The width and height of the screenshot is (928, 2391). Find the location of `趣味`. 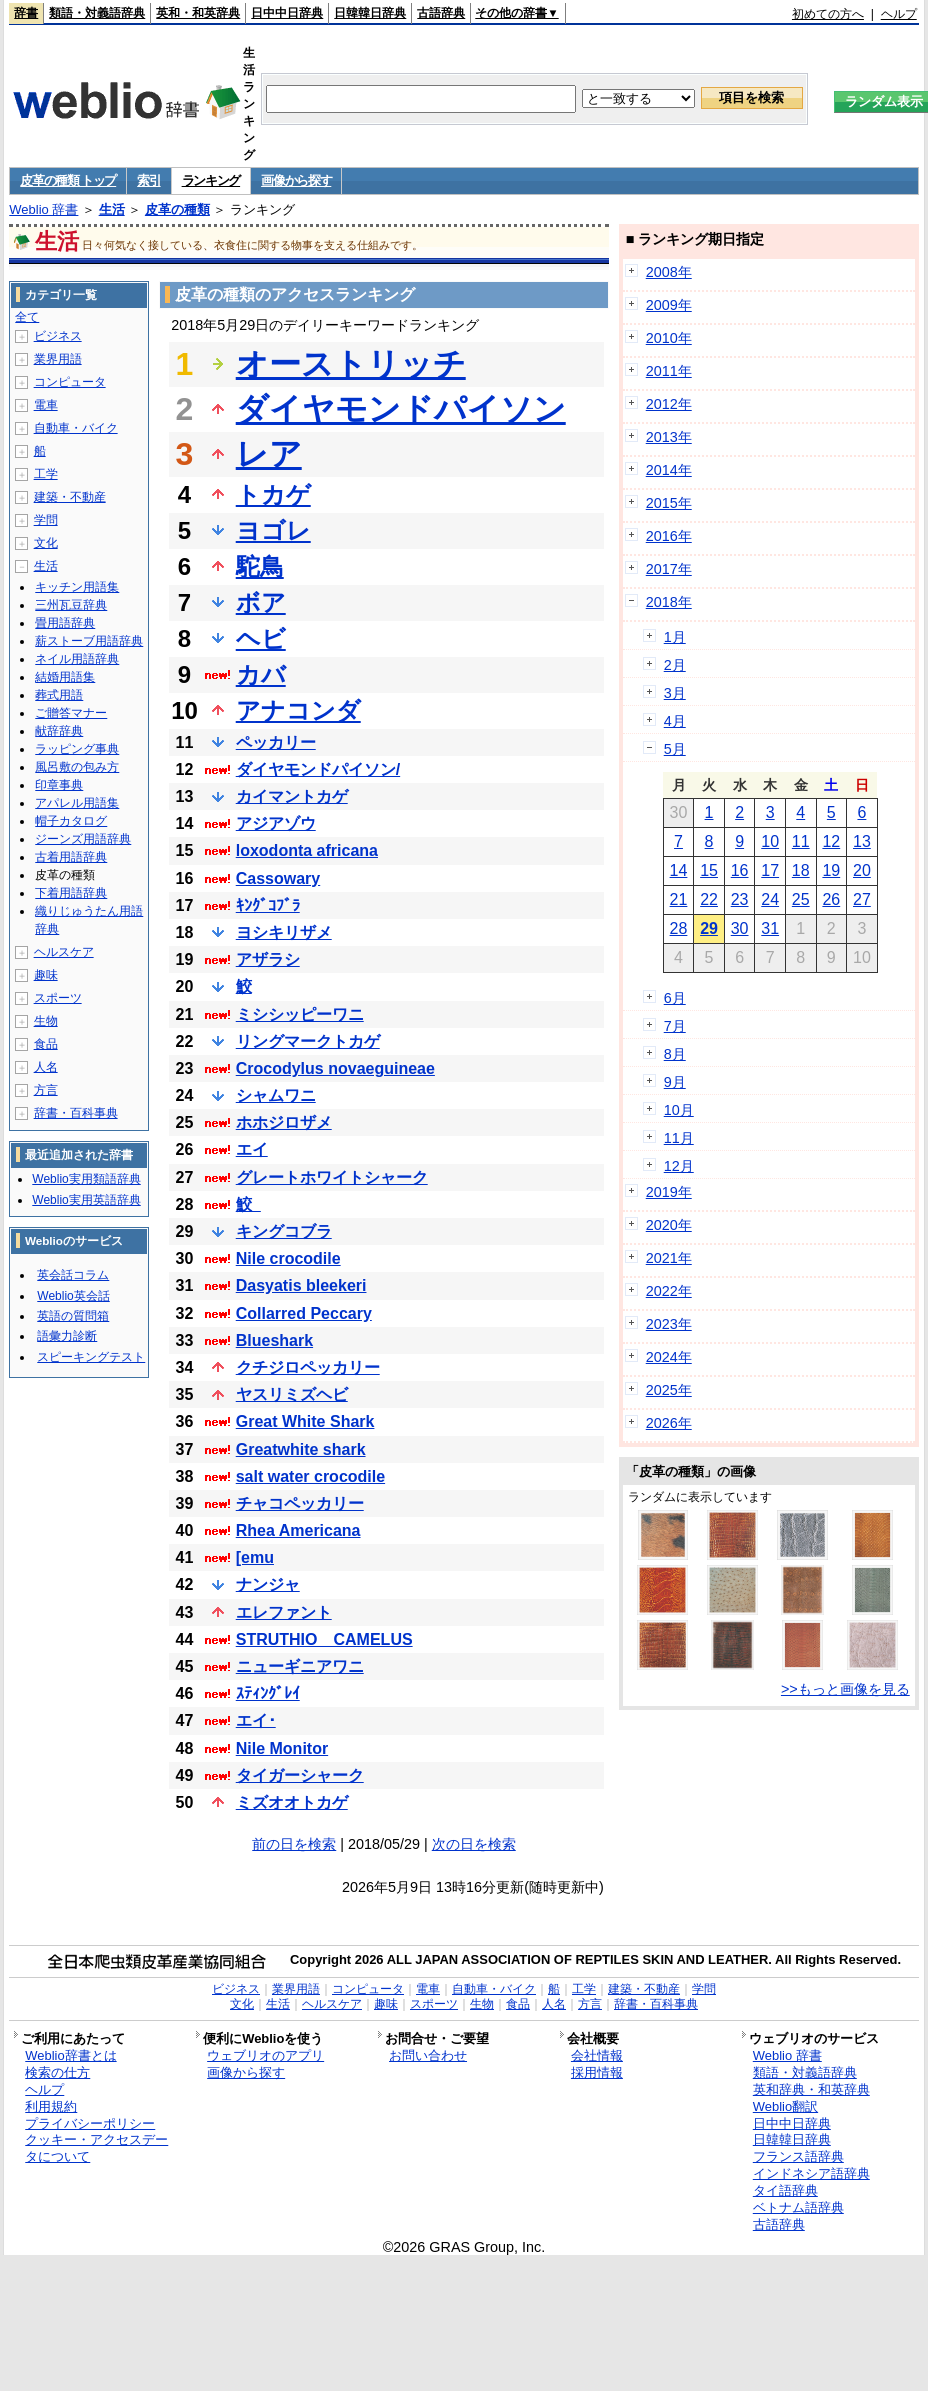

趣味 is located at coordinates (46, 975).